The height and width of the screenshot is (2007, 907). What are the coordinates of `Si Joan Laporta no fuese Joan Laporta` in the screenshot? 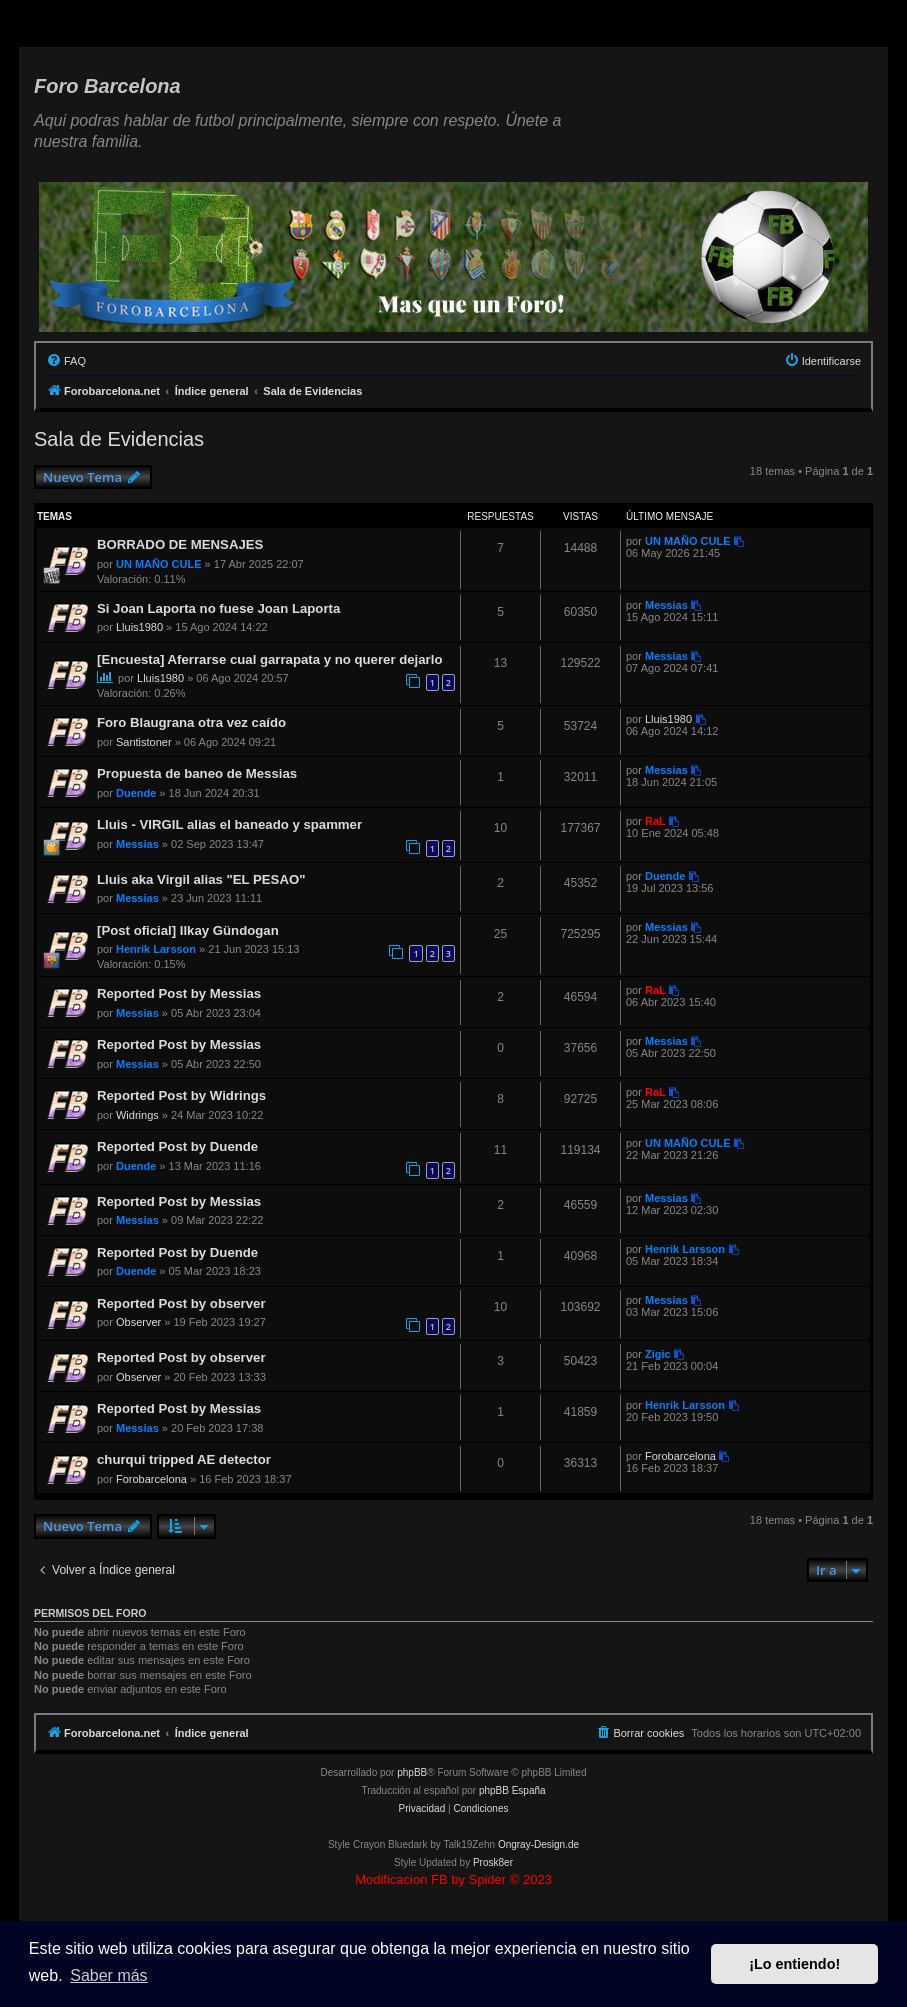 It's located at (218, 608).